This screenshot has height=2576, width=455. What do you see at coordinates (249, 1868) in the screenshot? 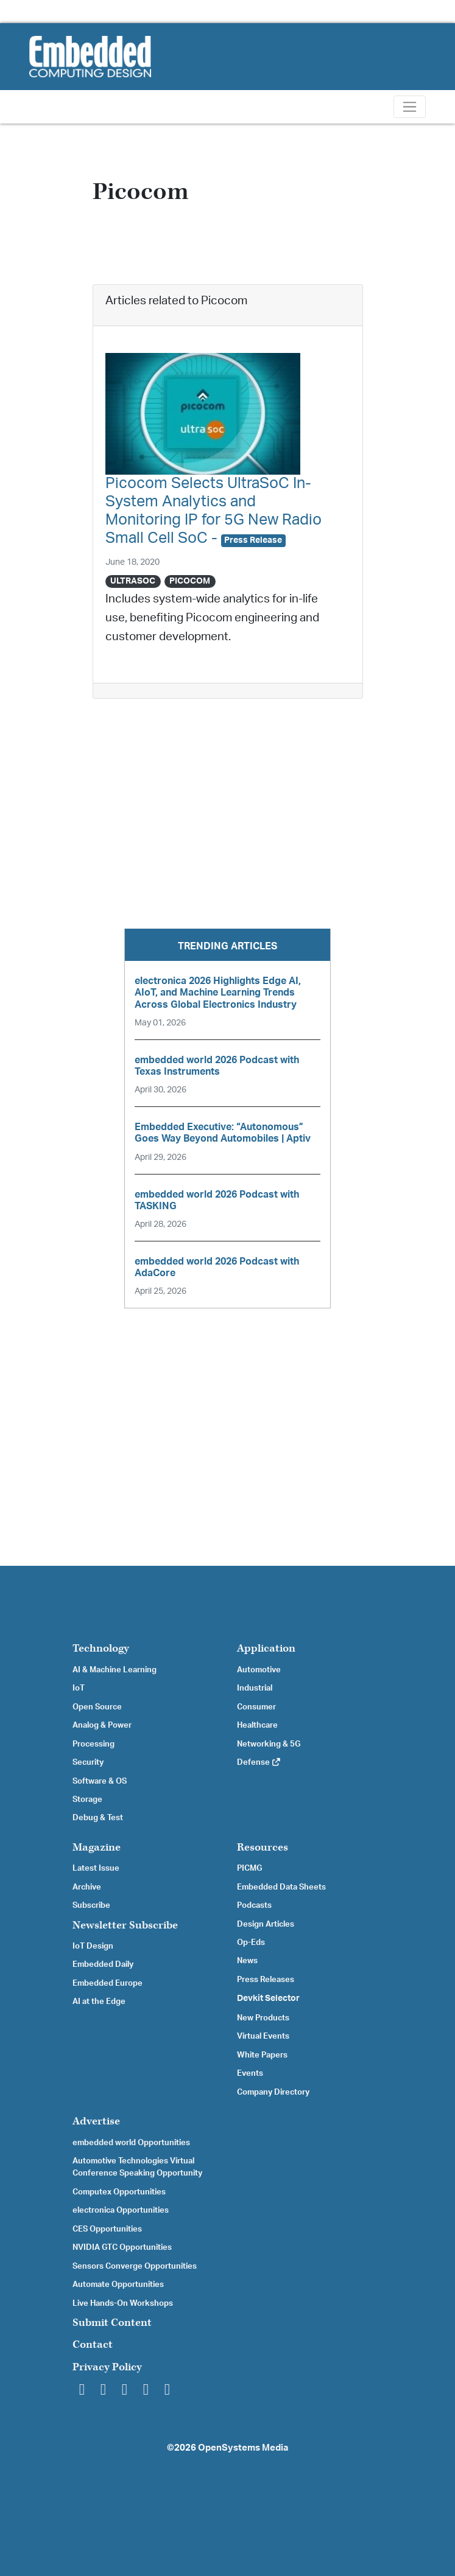
I see `PICMG` at bounding box center [249, 1868].